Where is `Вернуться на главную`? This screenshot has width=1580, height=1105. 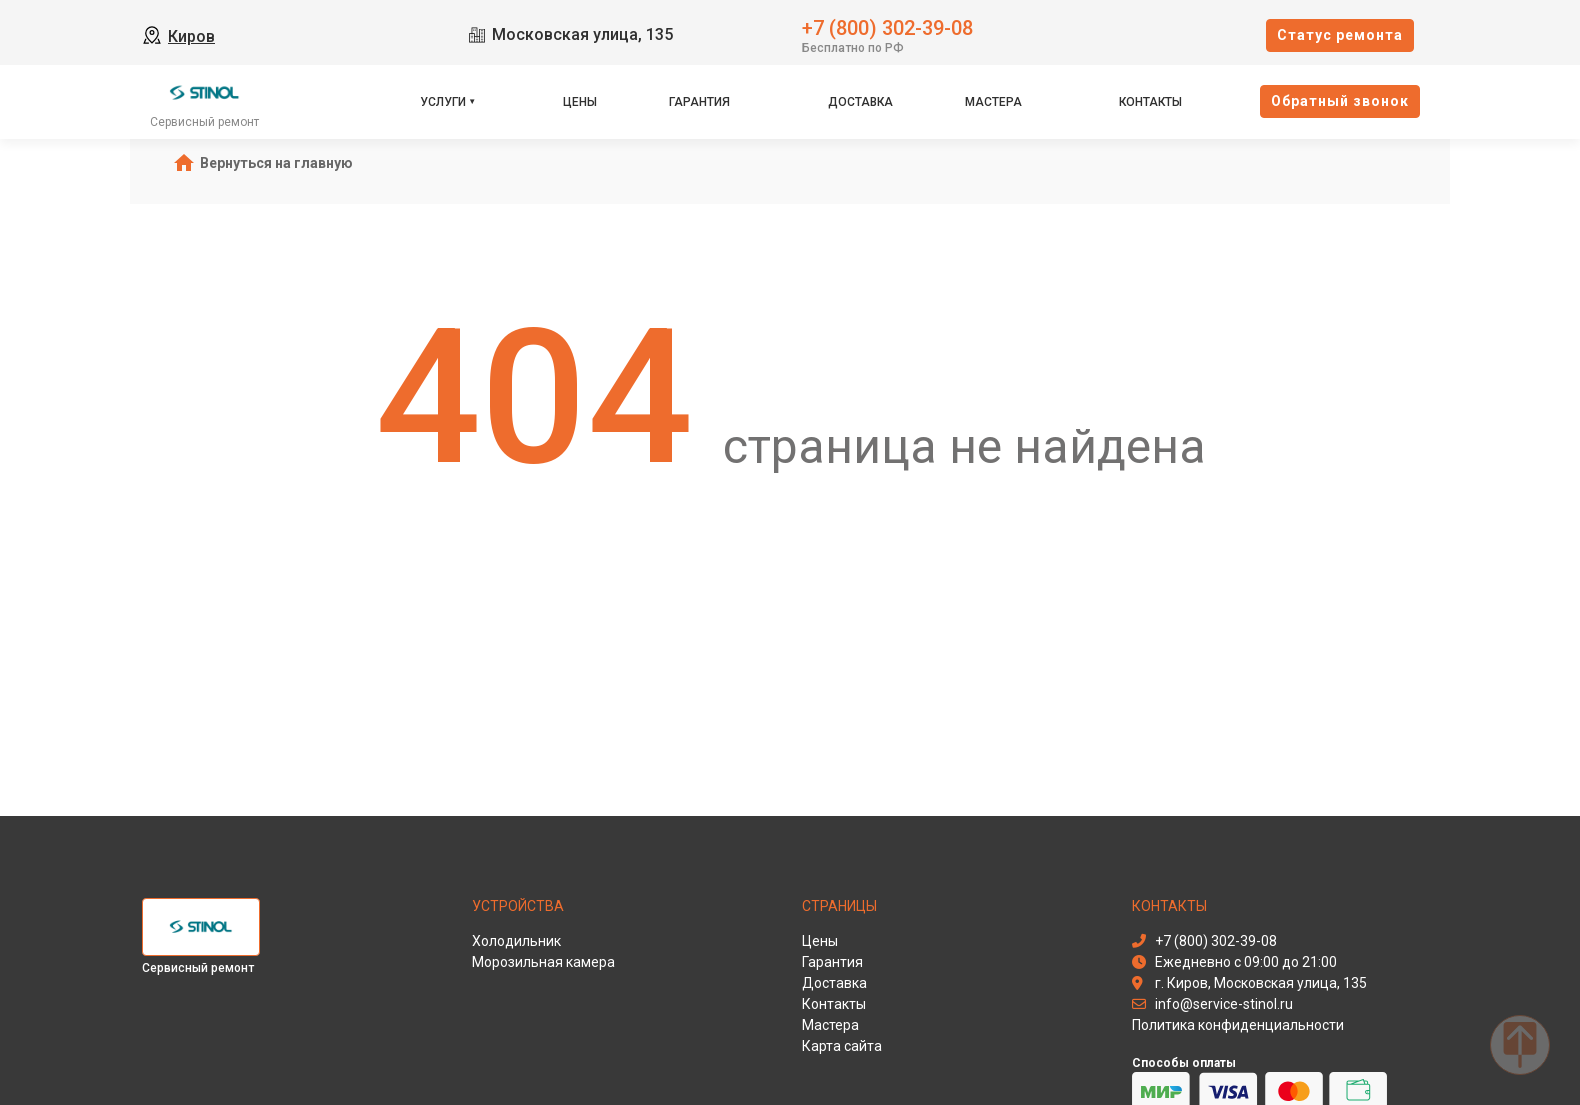
Вернуться на главную is located at coordinates (276, 163).